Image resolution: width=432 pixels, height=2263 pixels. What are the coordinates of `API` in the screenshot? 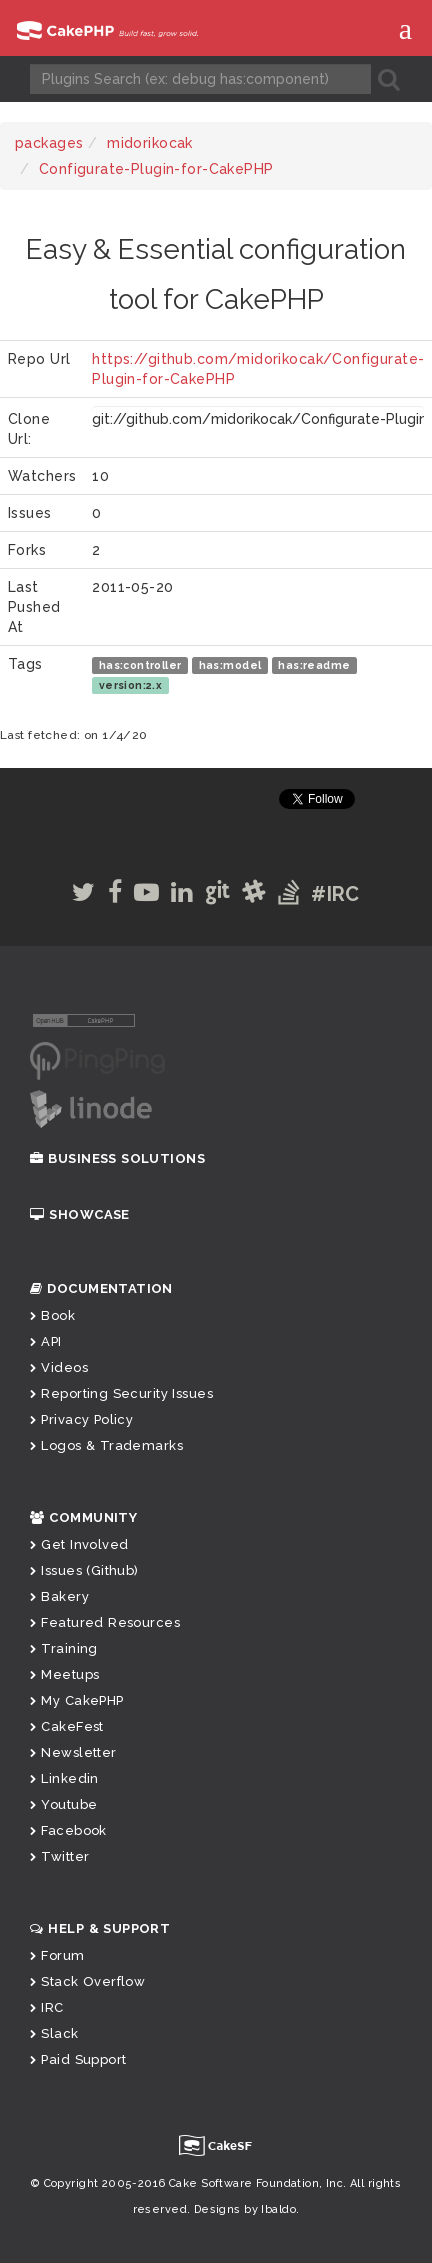 It's located at (46, 1341).